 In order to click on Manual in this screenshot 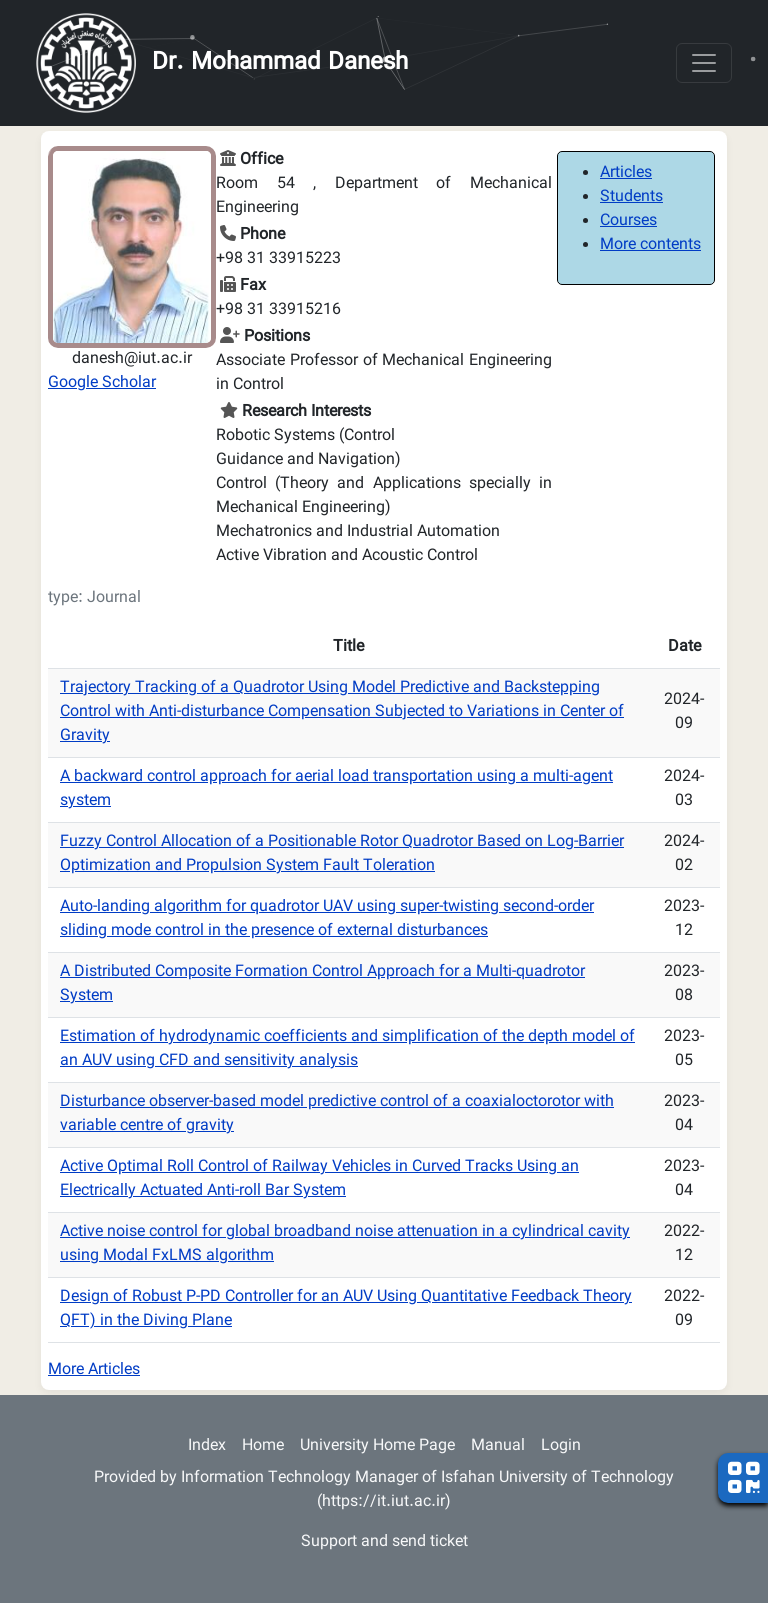, I will do `click(498, 1446)`.